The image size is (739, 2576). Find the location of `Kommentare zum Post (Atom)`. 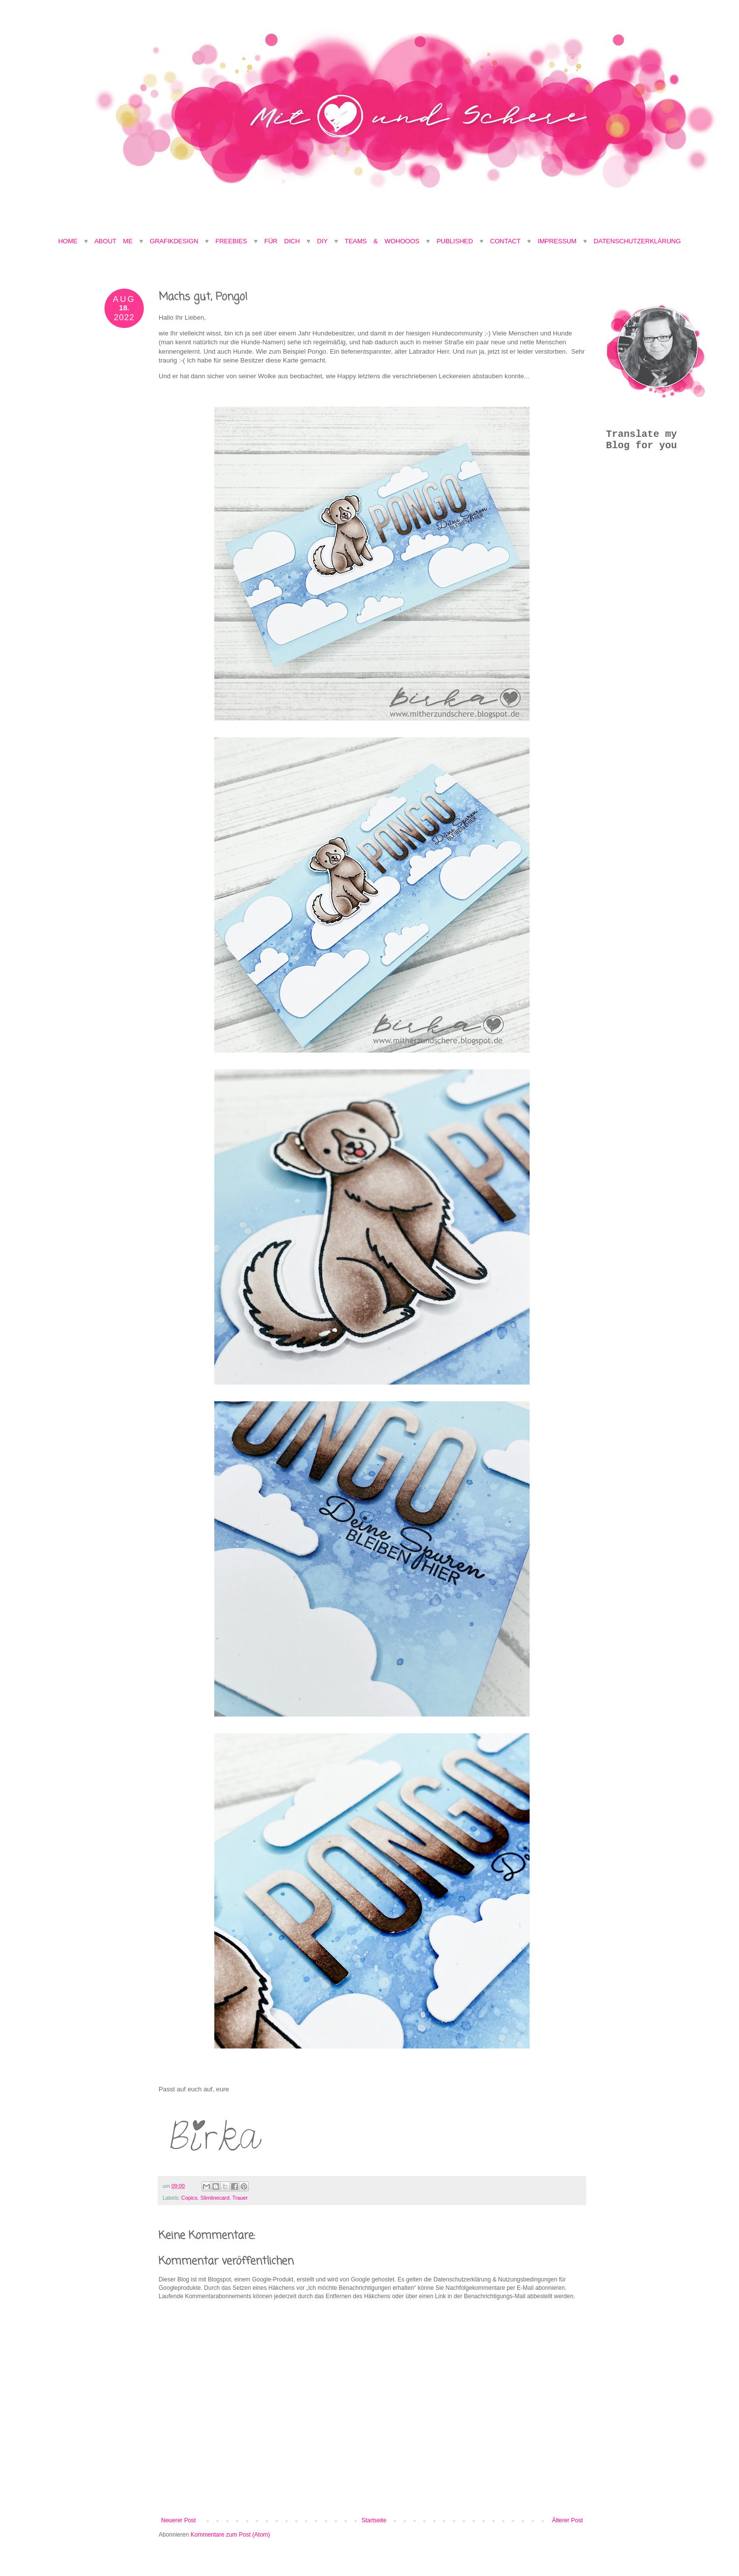

Kommentare zum Post (Atom) is located at coordinates (230, 2534).